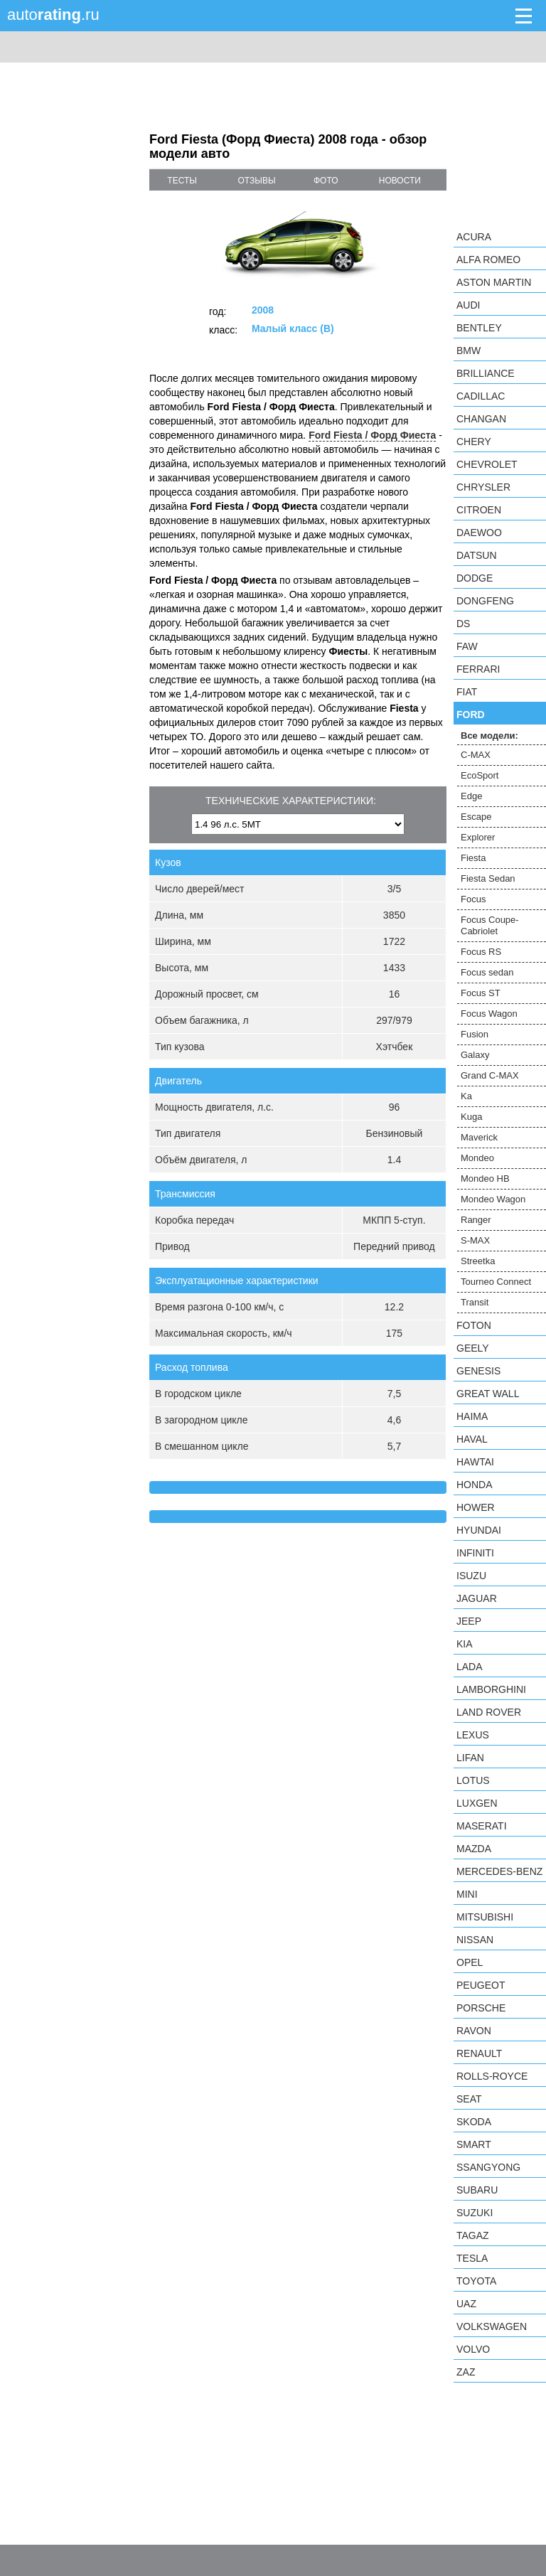  Describe the element at coordinates (257, 181) in the screenshot. I see `отзывы` at that location.